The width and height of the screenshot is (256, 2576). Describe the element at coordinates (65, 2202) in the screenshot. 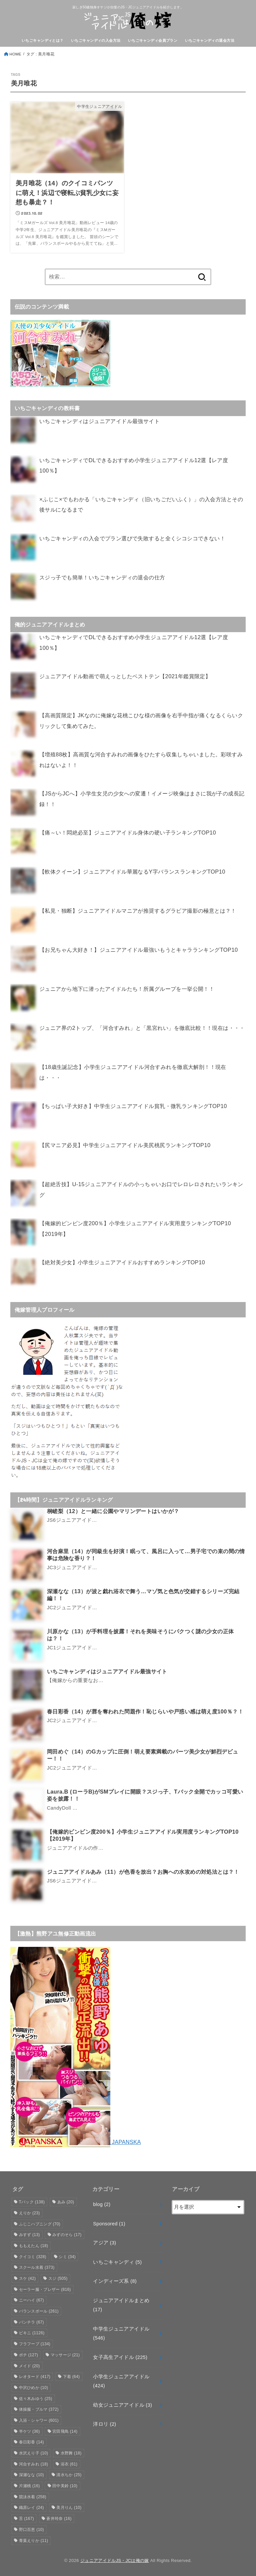

I see `あみ [あみ (20個の項目)]` at that location.